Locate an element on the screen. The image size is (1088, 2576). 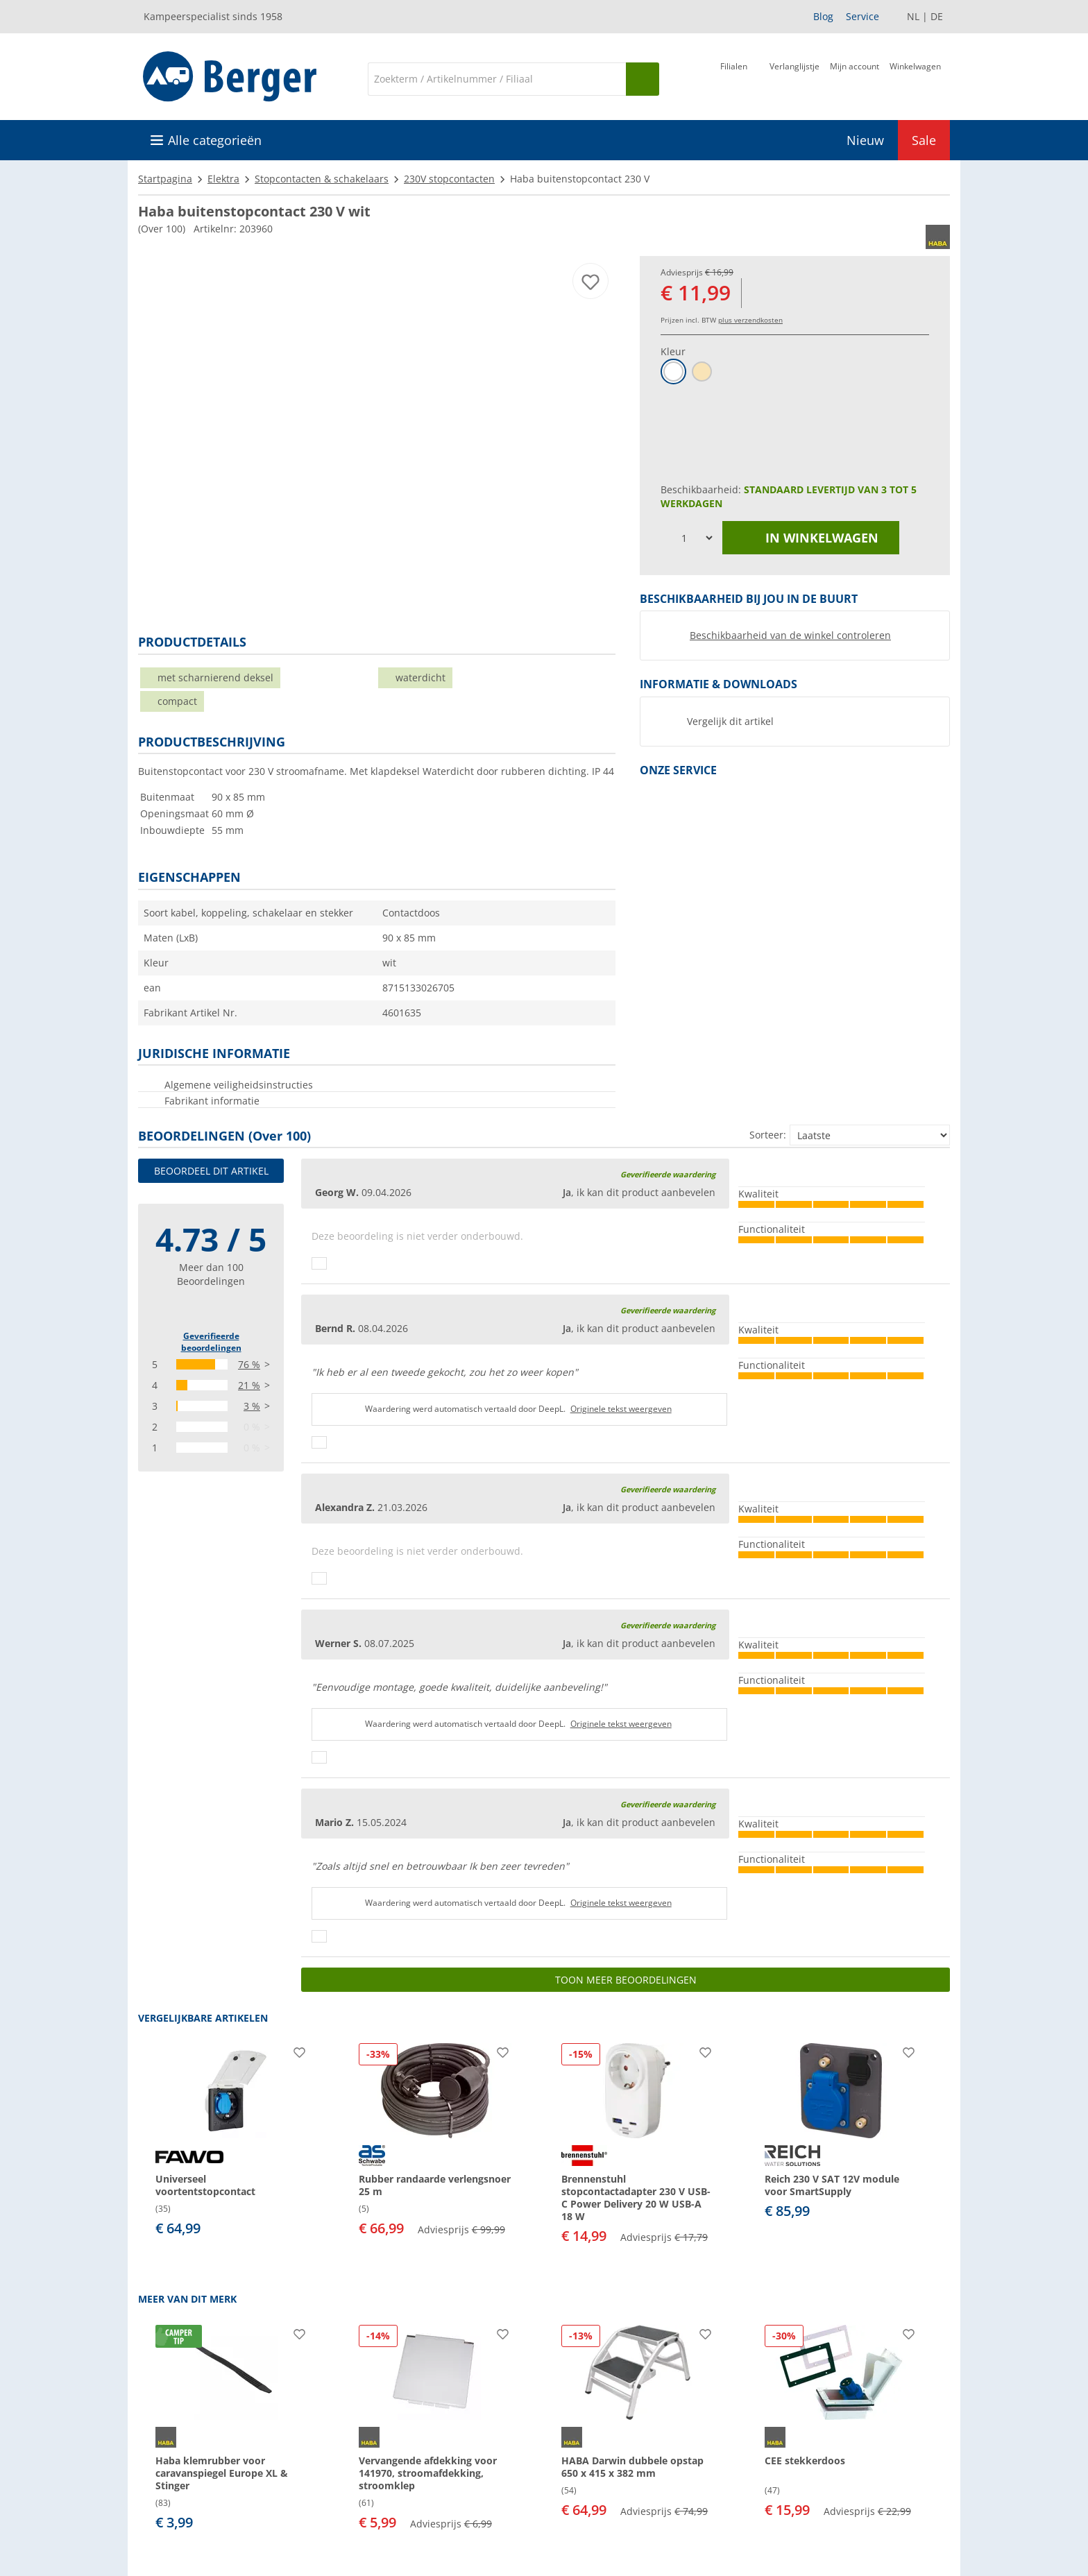
[Mijn account] is located at coordinates (854, 77).